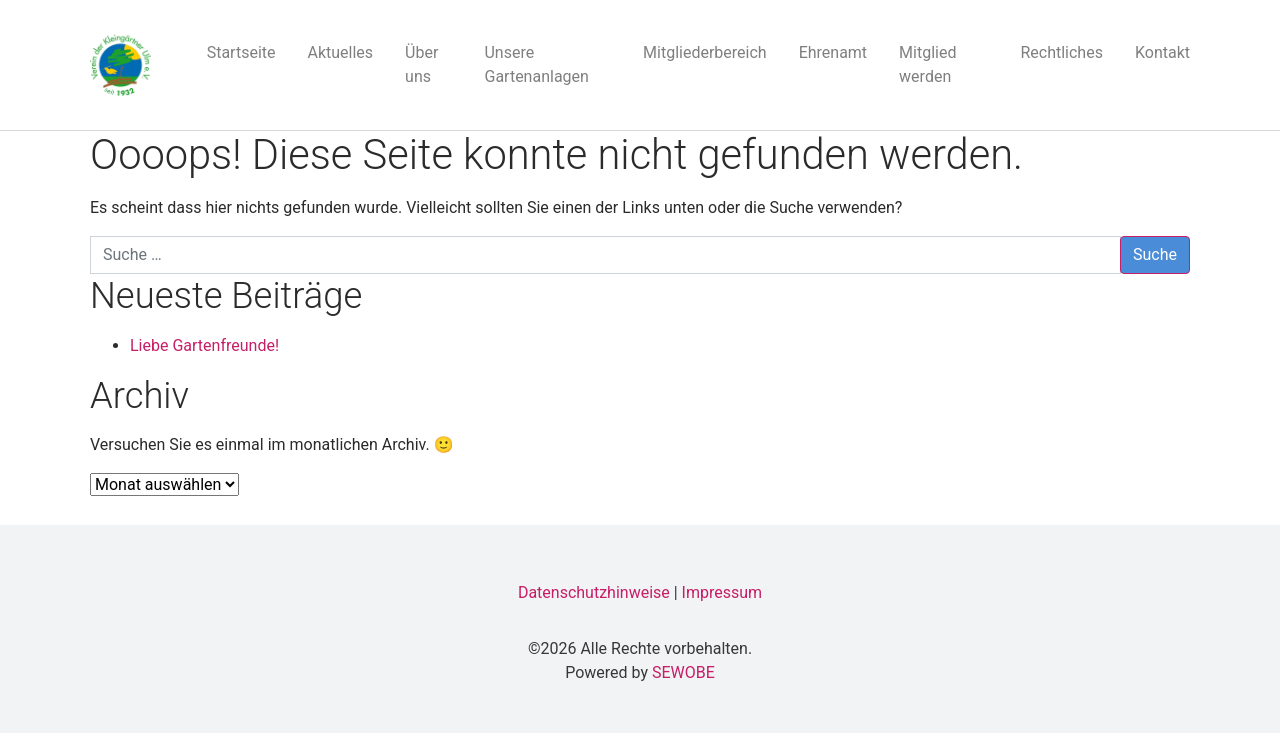 The image size is (1280, 733). What do you see at coordinates (927, 64) in the screenshot?
I see `Mitglied werden` at bounding box center [927, 64].